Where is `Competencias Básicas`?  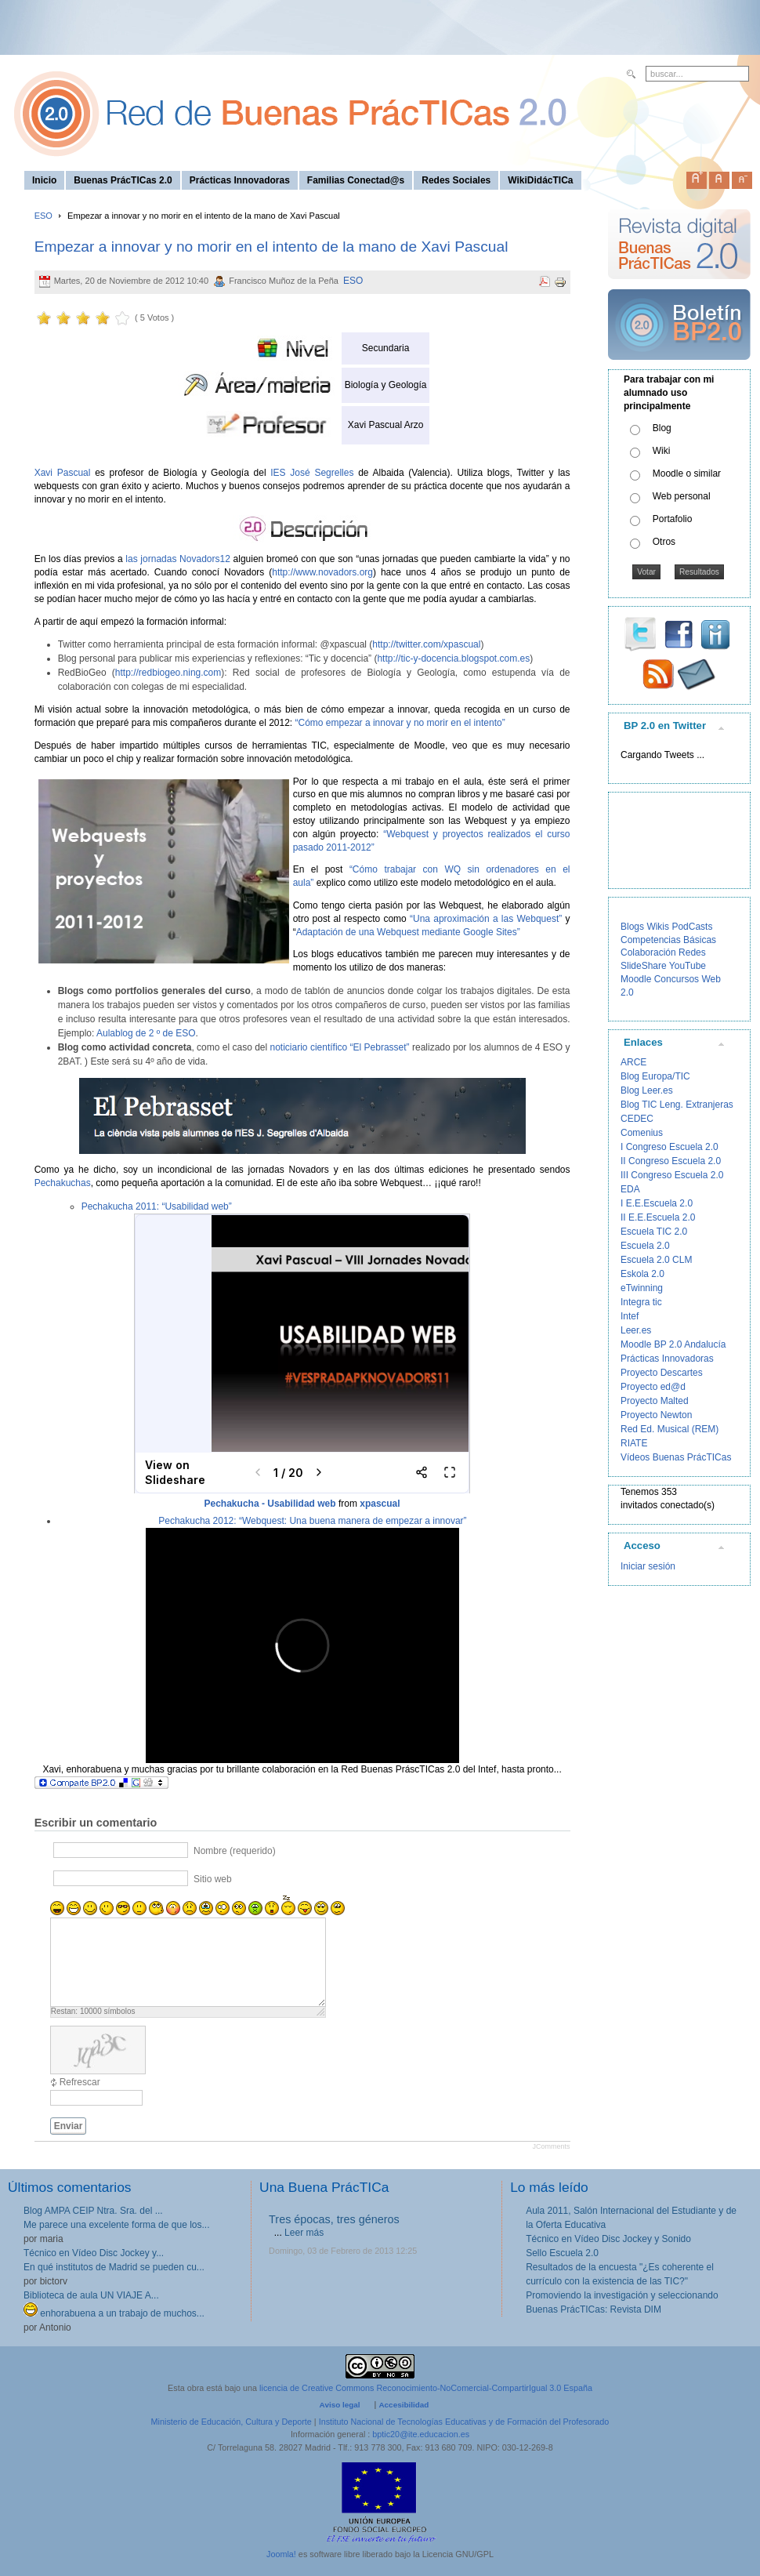 Competencias Básicas is located at coordinates (668, 939).